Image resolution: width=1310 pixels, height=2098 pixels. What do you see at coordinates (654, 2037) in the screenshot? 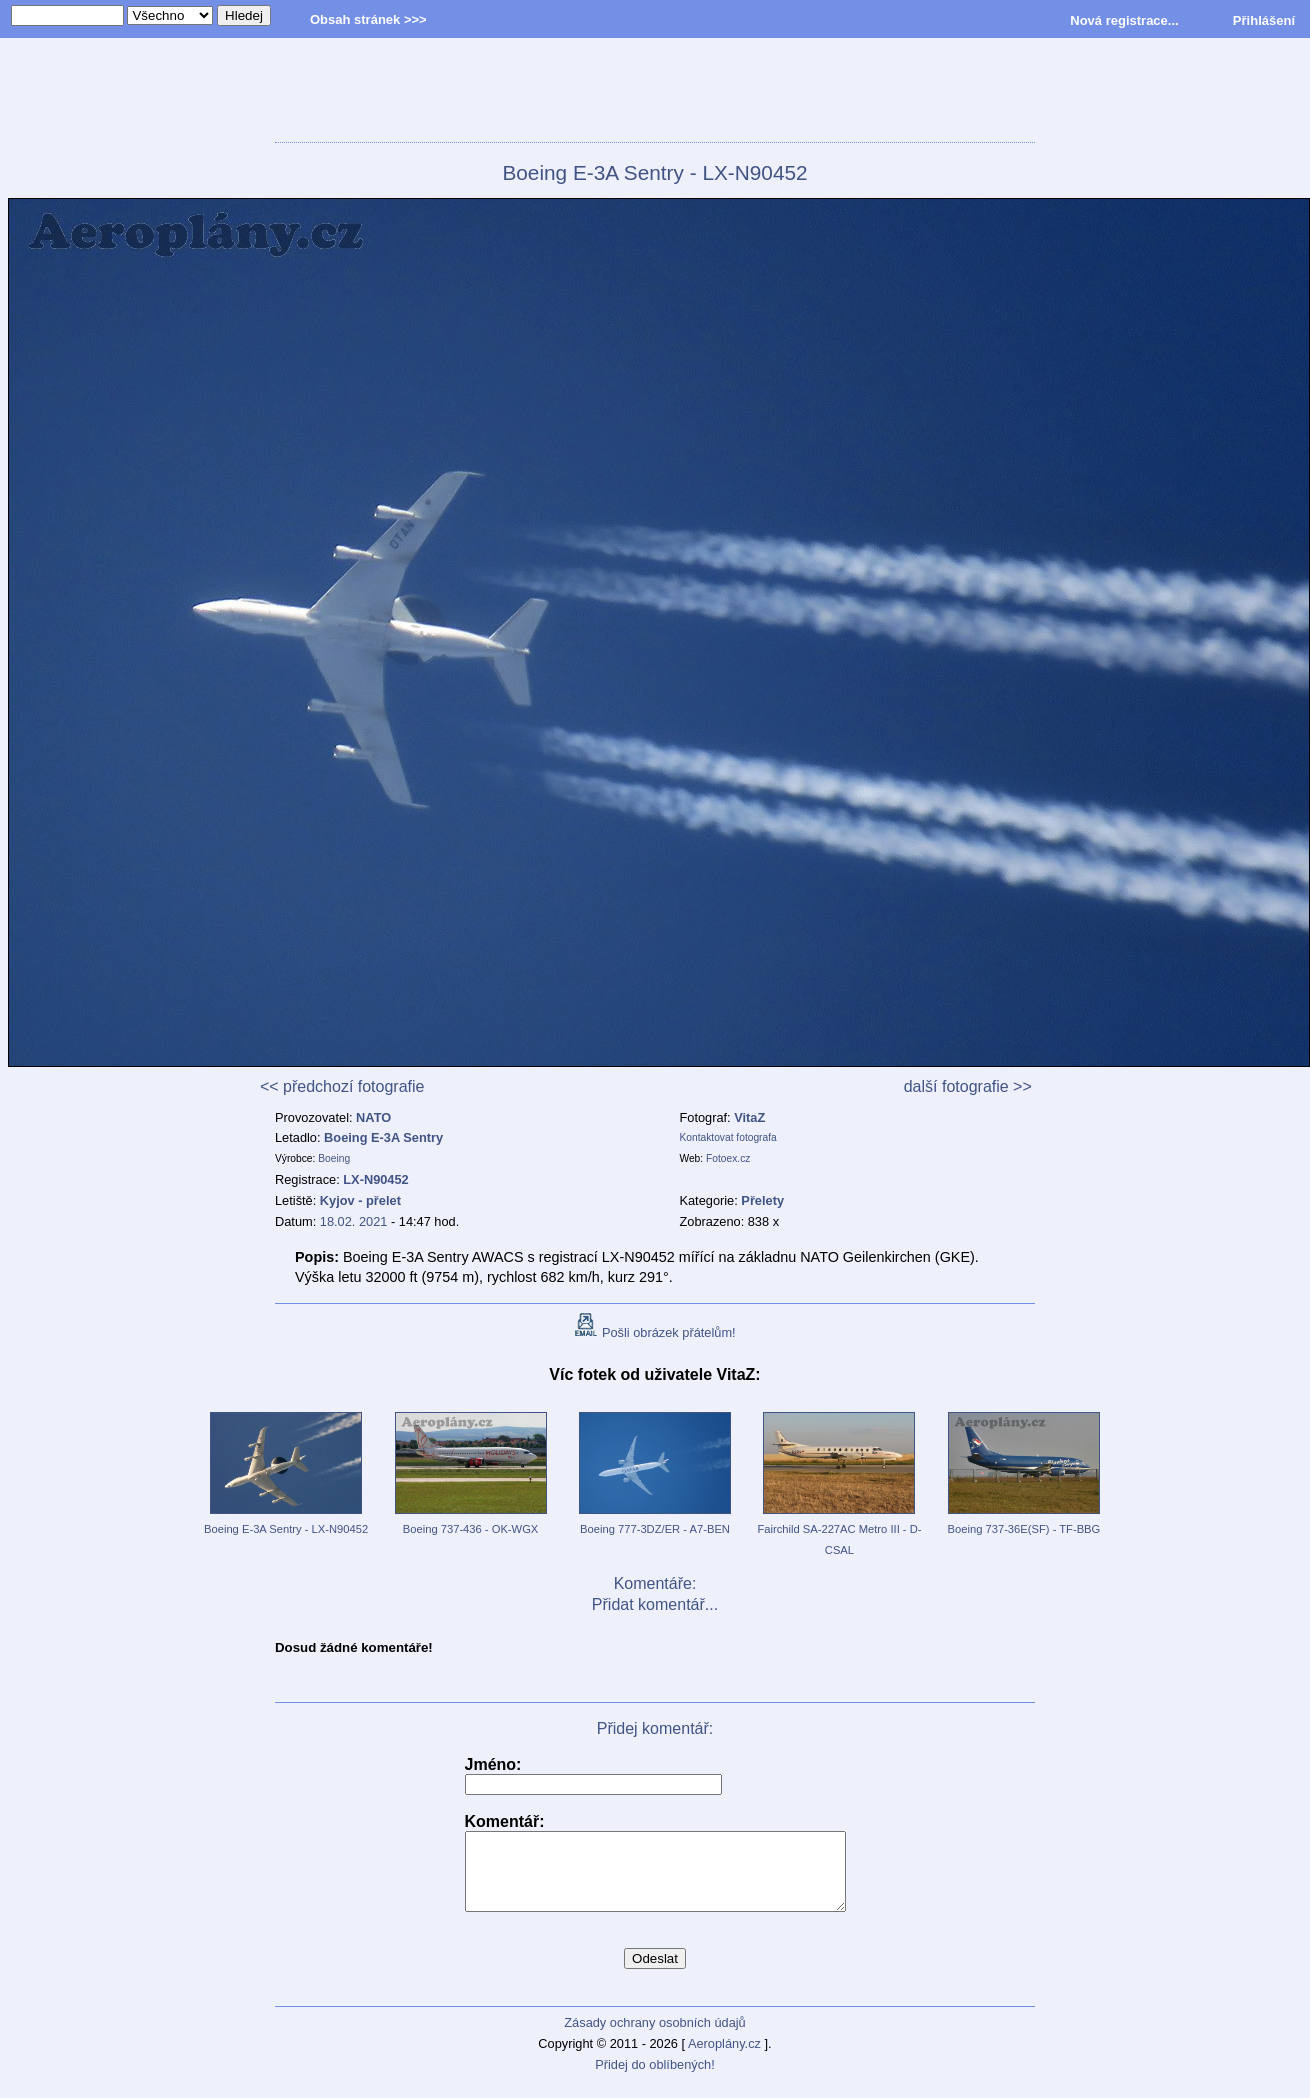
I see `Zásady ochrany osobních údajů` at bounding box center [654, 2037].